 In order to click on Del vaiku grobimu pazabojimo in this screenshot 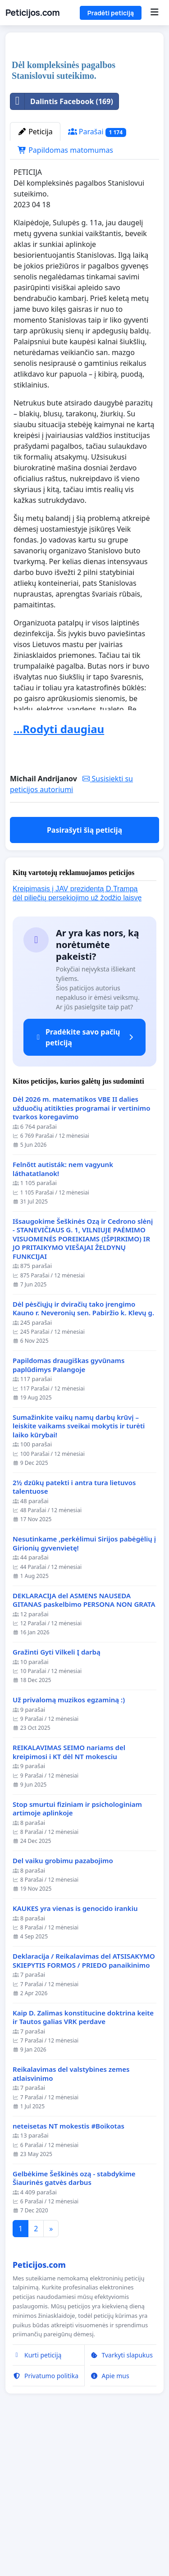, I will do `click(63, 2029)`.